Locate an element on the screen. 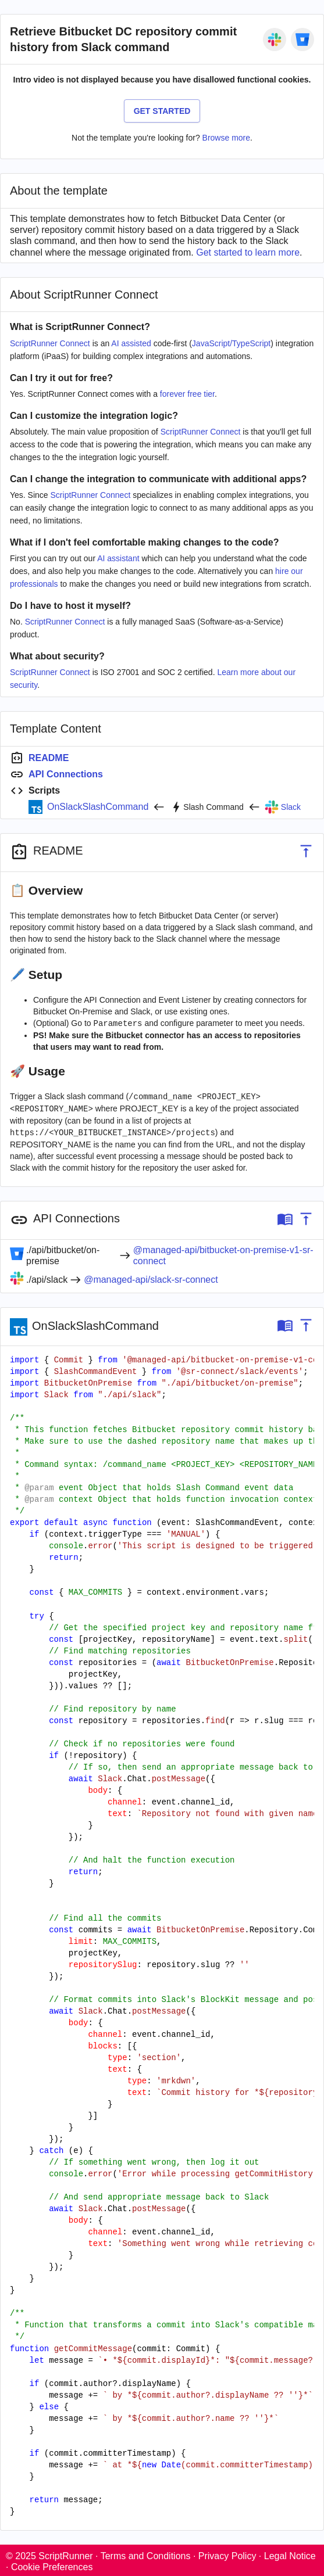 This screenshot has height=2576, width=324. [Slack] is located at coordinates (274, 39).